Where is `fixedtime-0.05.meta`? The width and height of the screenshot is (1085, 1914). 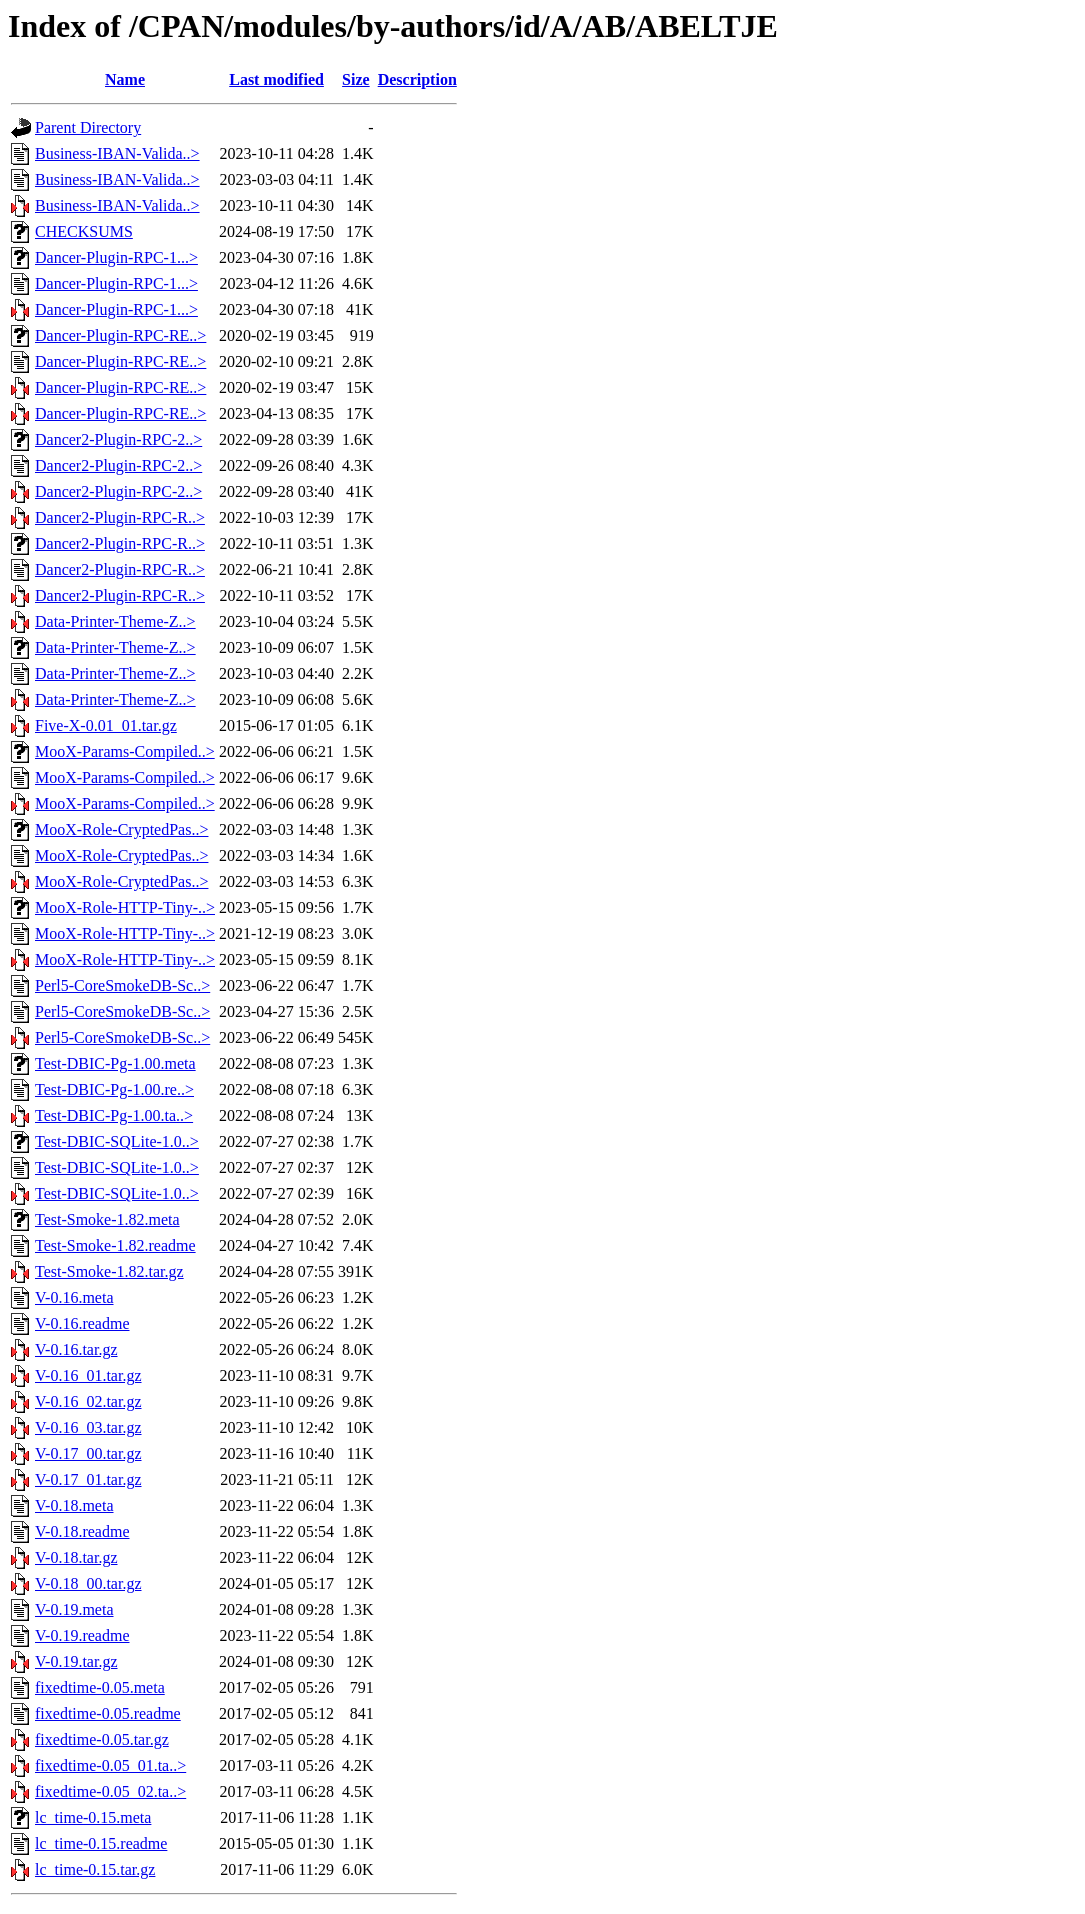
fixedtime-0.05.meta is located at coordinates (100, 1687).